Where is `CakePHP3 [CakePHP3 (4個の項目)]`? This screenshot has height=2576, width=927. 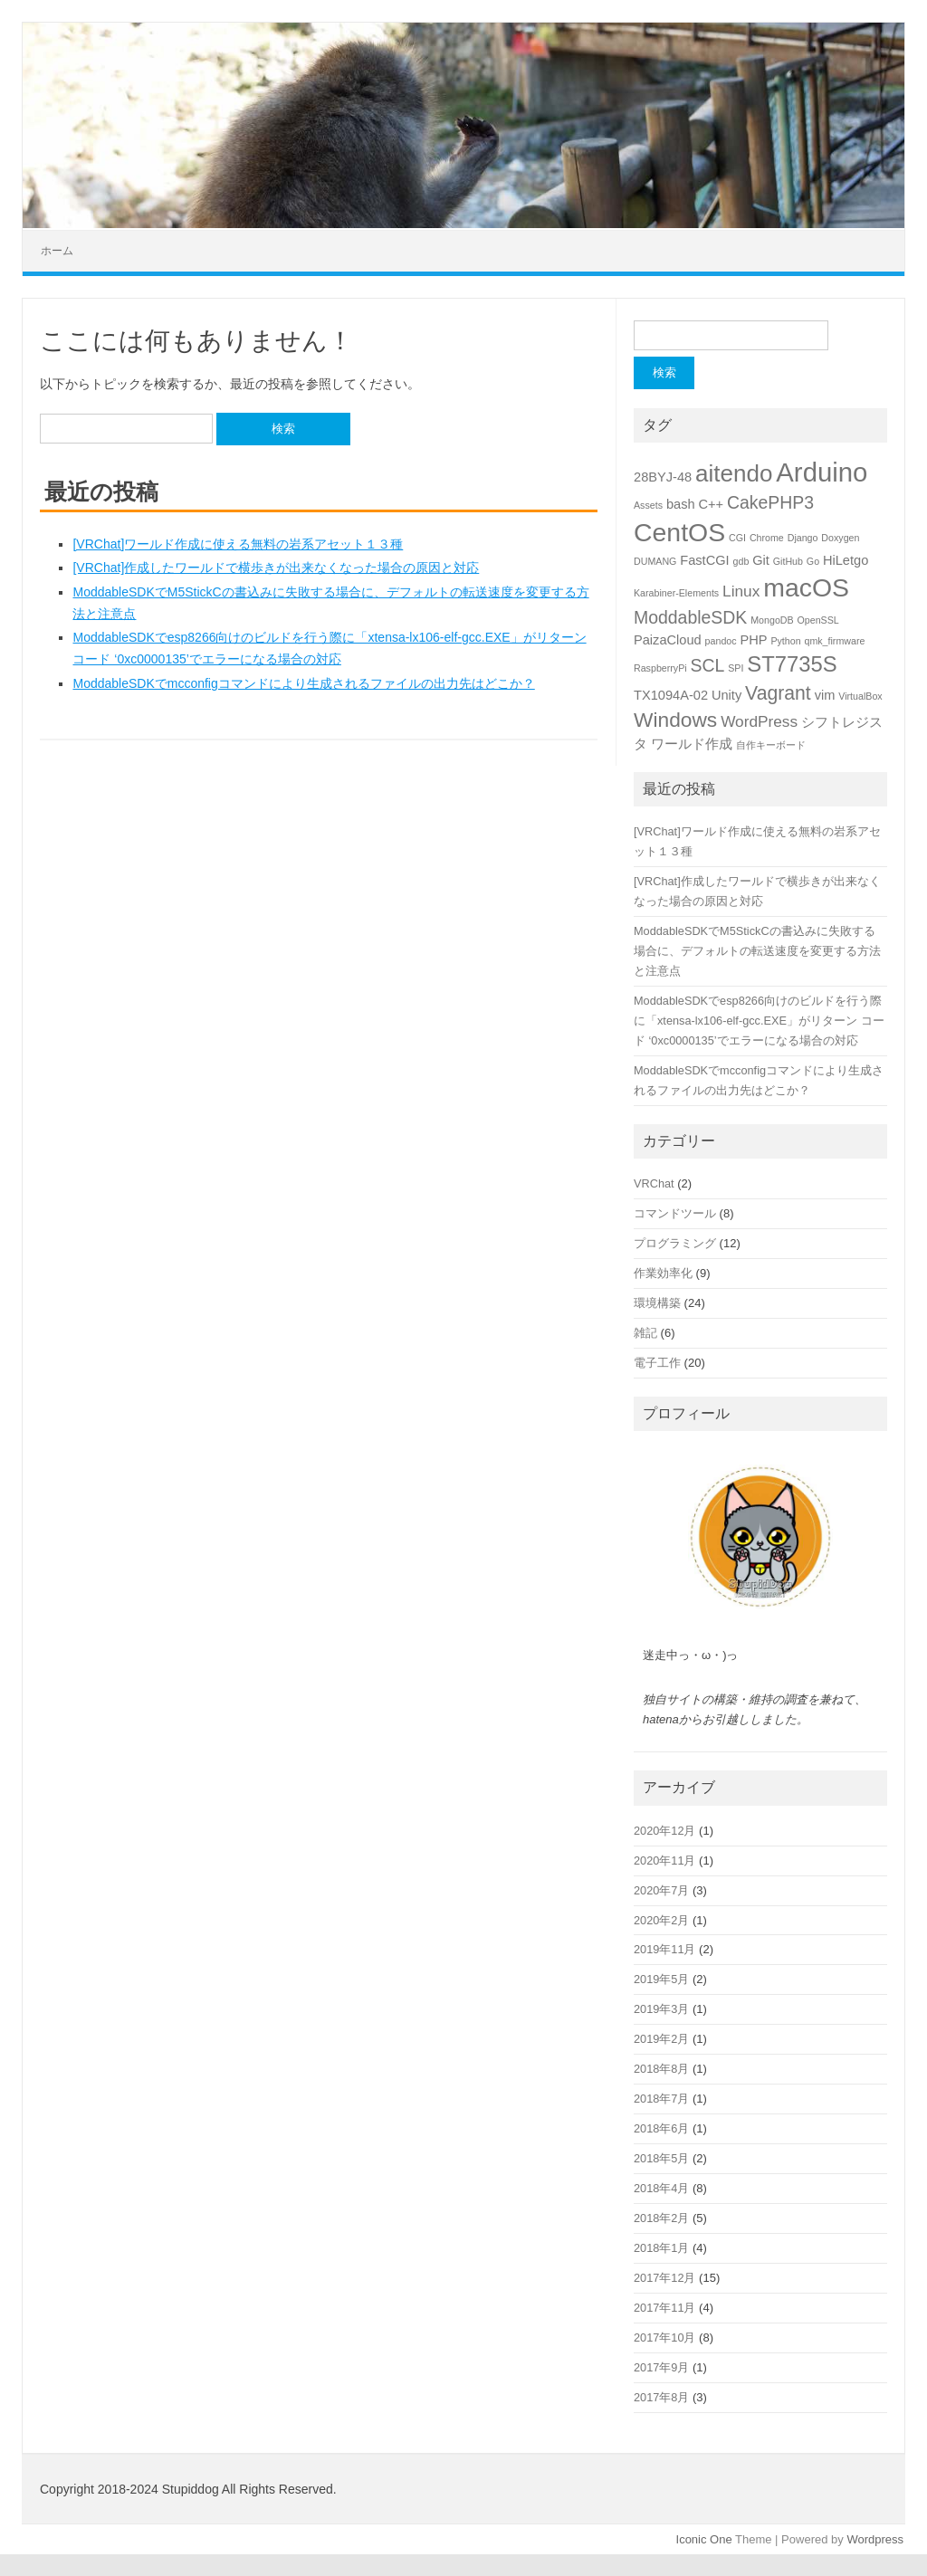 CakePHP3 [CakePHP3 (4個の項目)] is located at coordinates (770, 502).